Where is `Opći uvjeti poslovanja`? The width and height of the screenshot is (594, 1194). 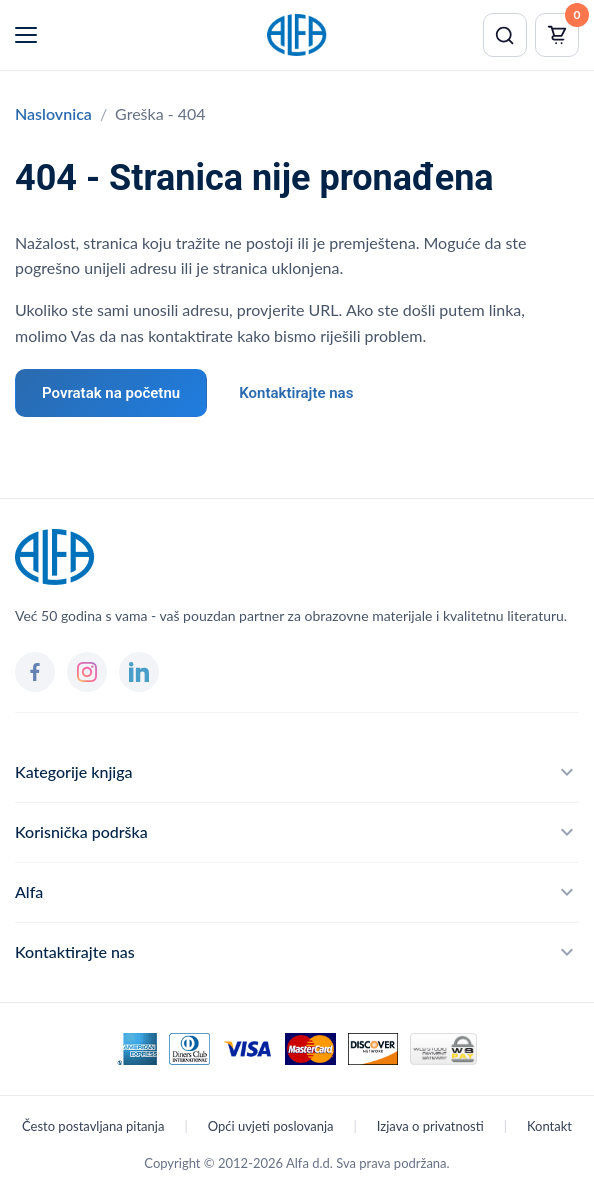 Opći uvjeti poslovanja is located at coordinates (271, 1126).